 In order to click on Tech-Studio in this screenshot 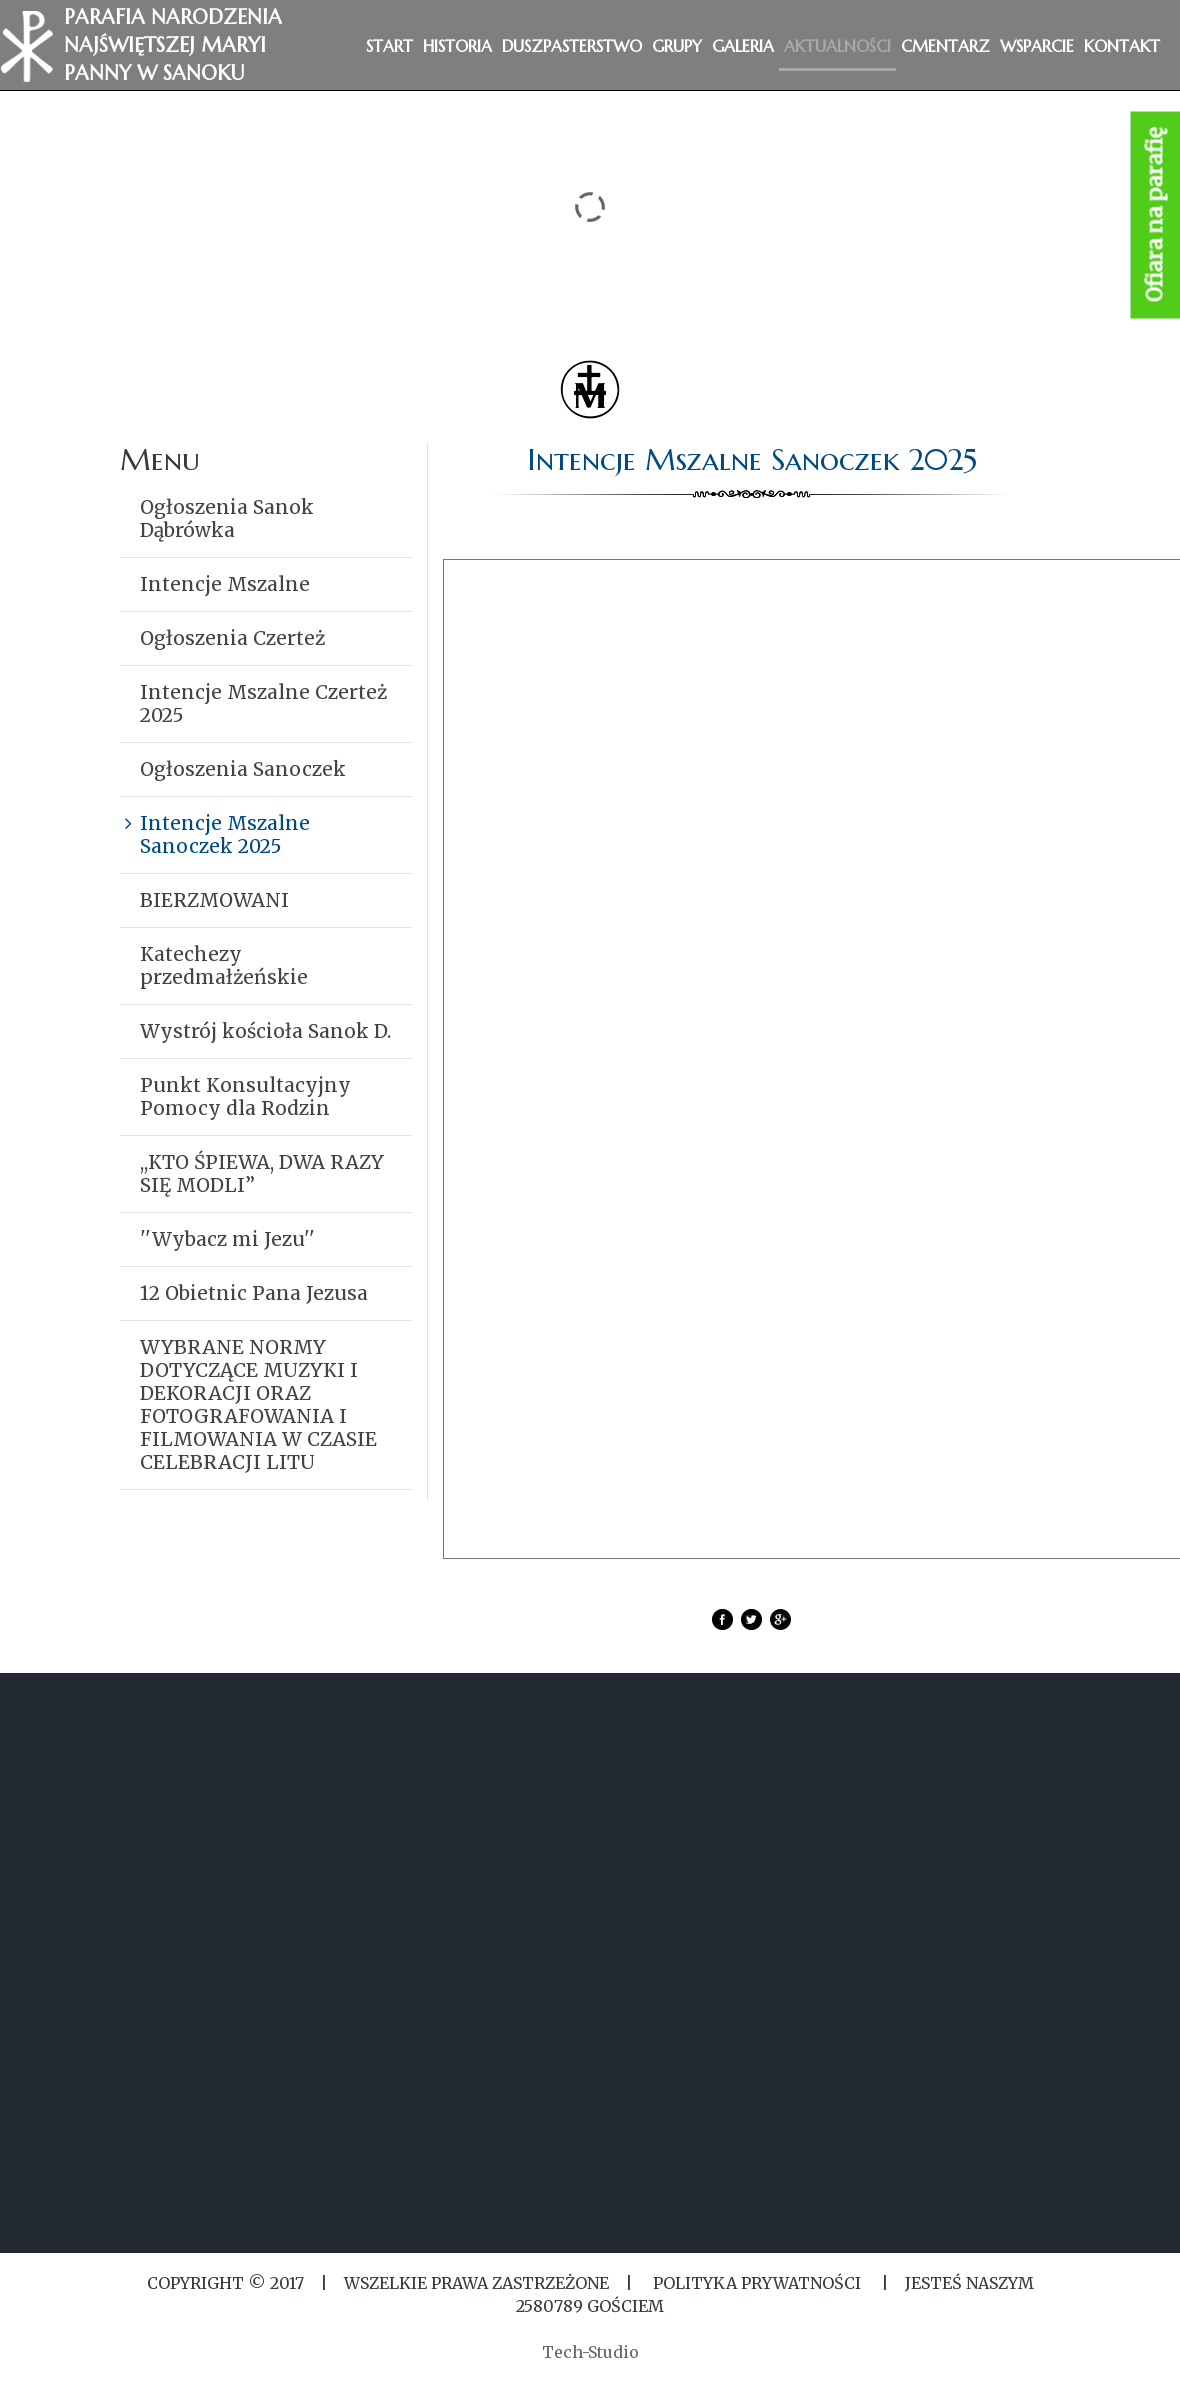, I will do `click(590, 2352)`.